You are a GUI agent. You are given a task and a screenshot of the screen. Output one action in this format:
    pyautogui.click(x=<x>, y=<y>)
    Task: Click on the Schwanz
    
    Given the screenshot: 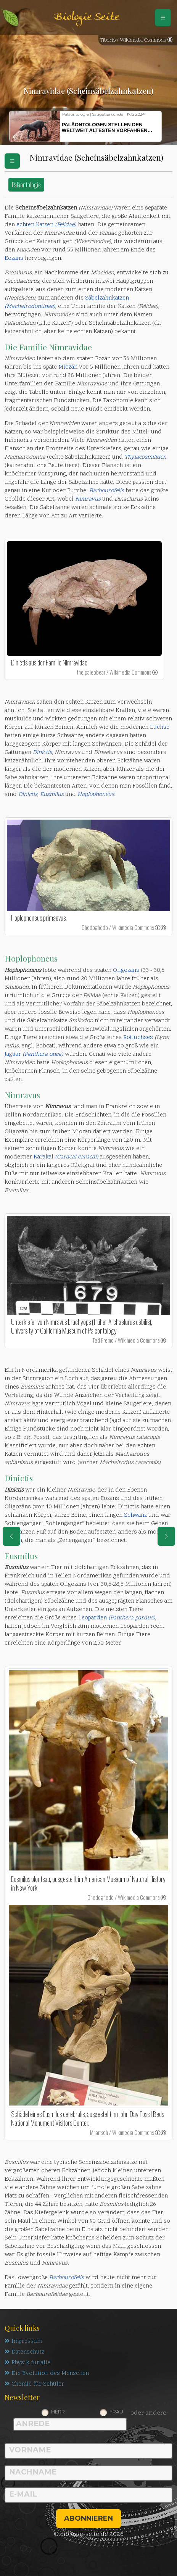 What is the action you would take?
    pyautogui.click(x=135, y=1515)
    